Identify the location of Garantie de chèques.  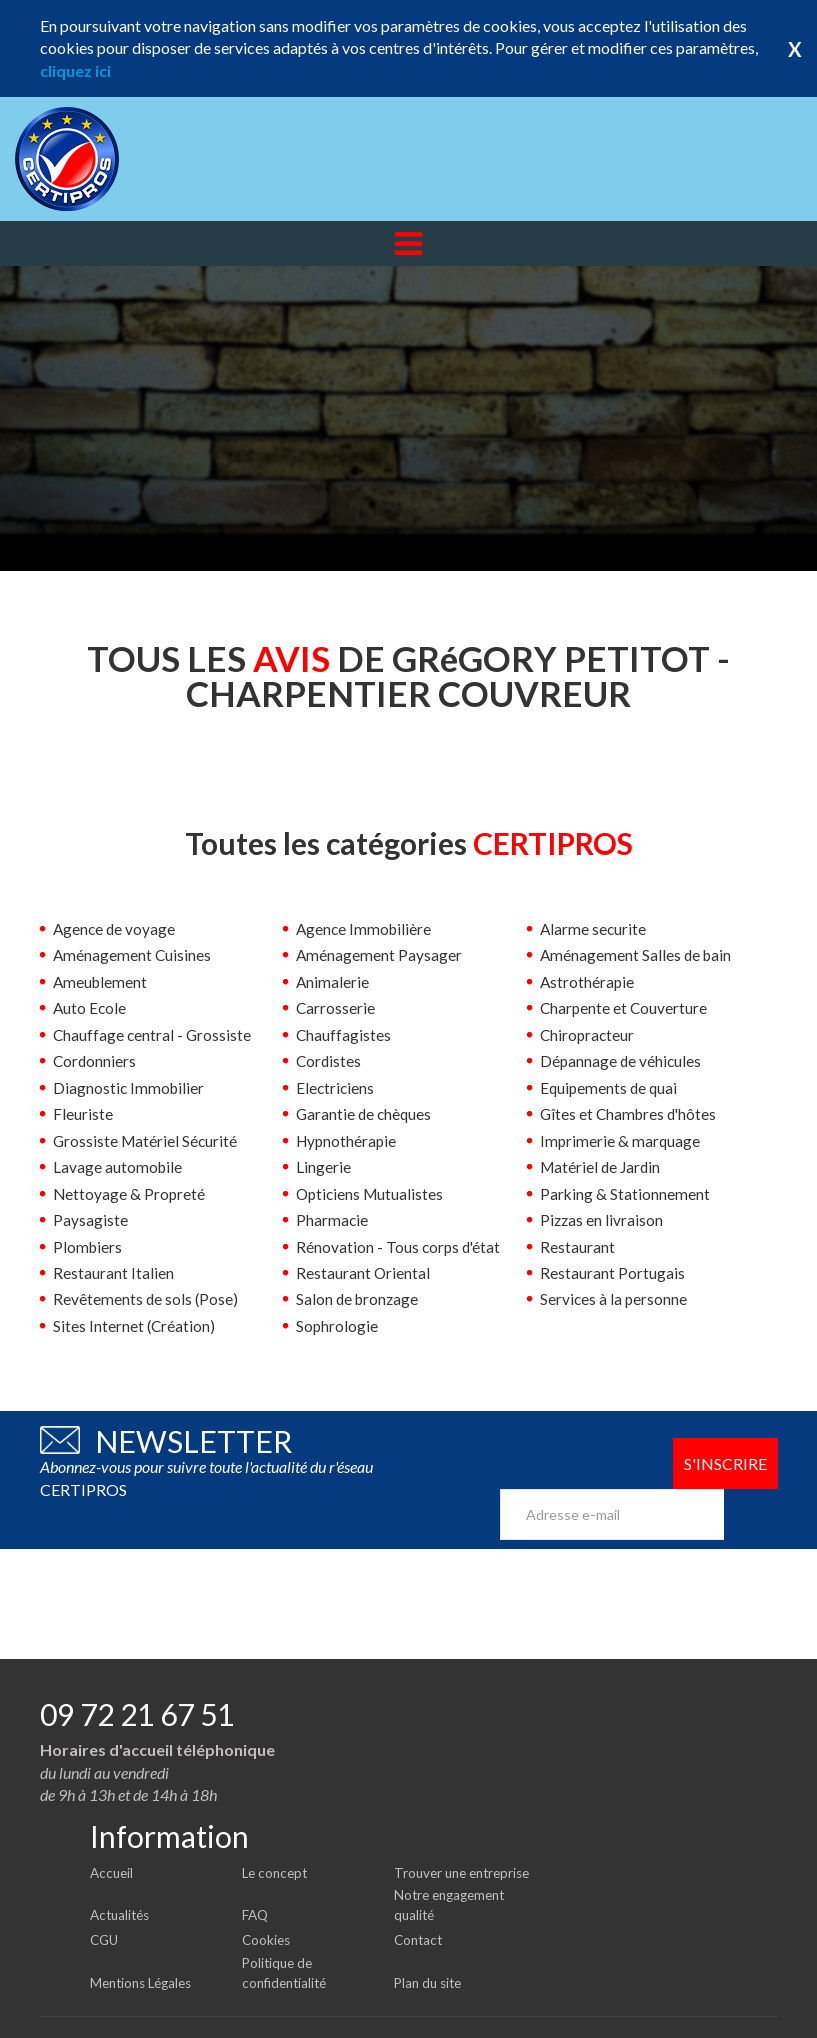
(365, 1113).